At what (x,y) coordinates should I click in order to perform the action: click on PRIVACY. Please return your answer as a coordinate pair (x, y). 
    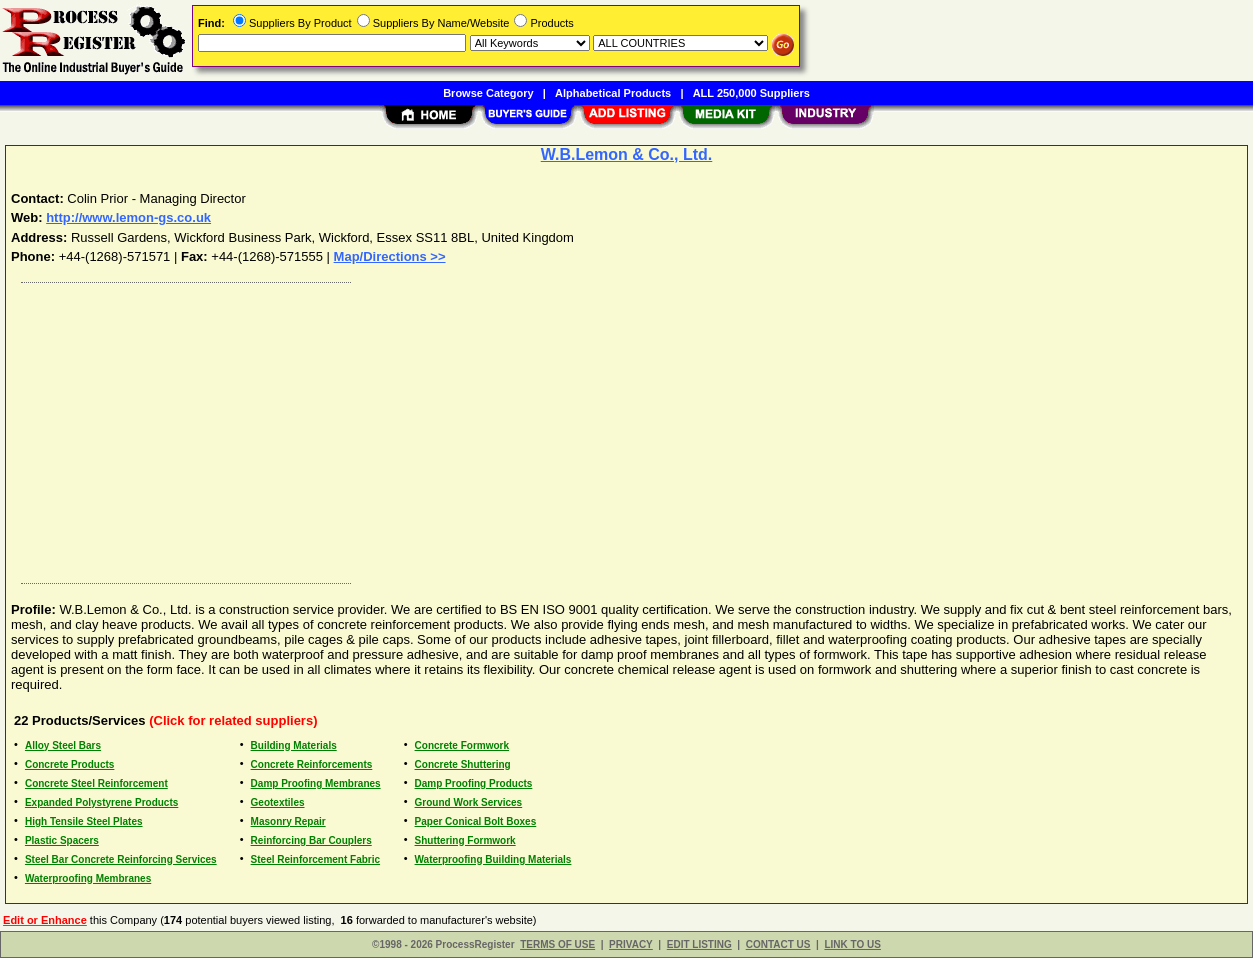
    Looking at the image, I should click on (631, 944).